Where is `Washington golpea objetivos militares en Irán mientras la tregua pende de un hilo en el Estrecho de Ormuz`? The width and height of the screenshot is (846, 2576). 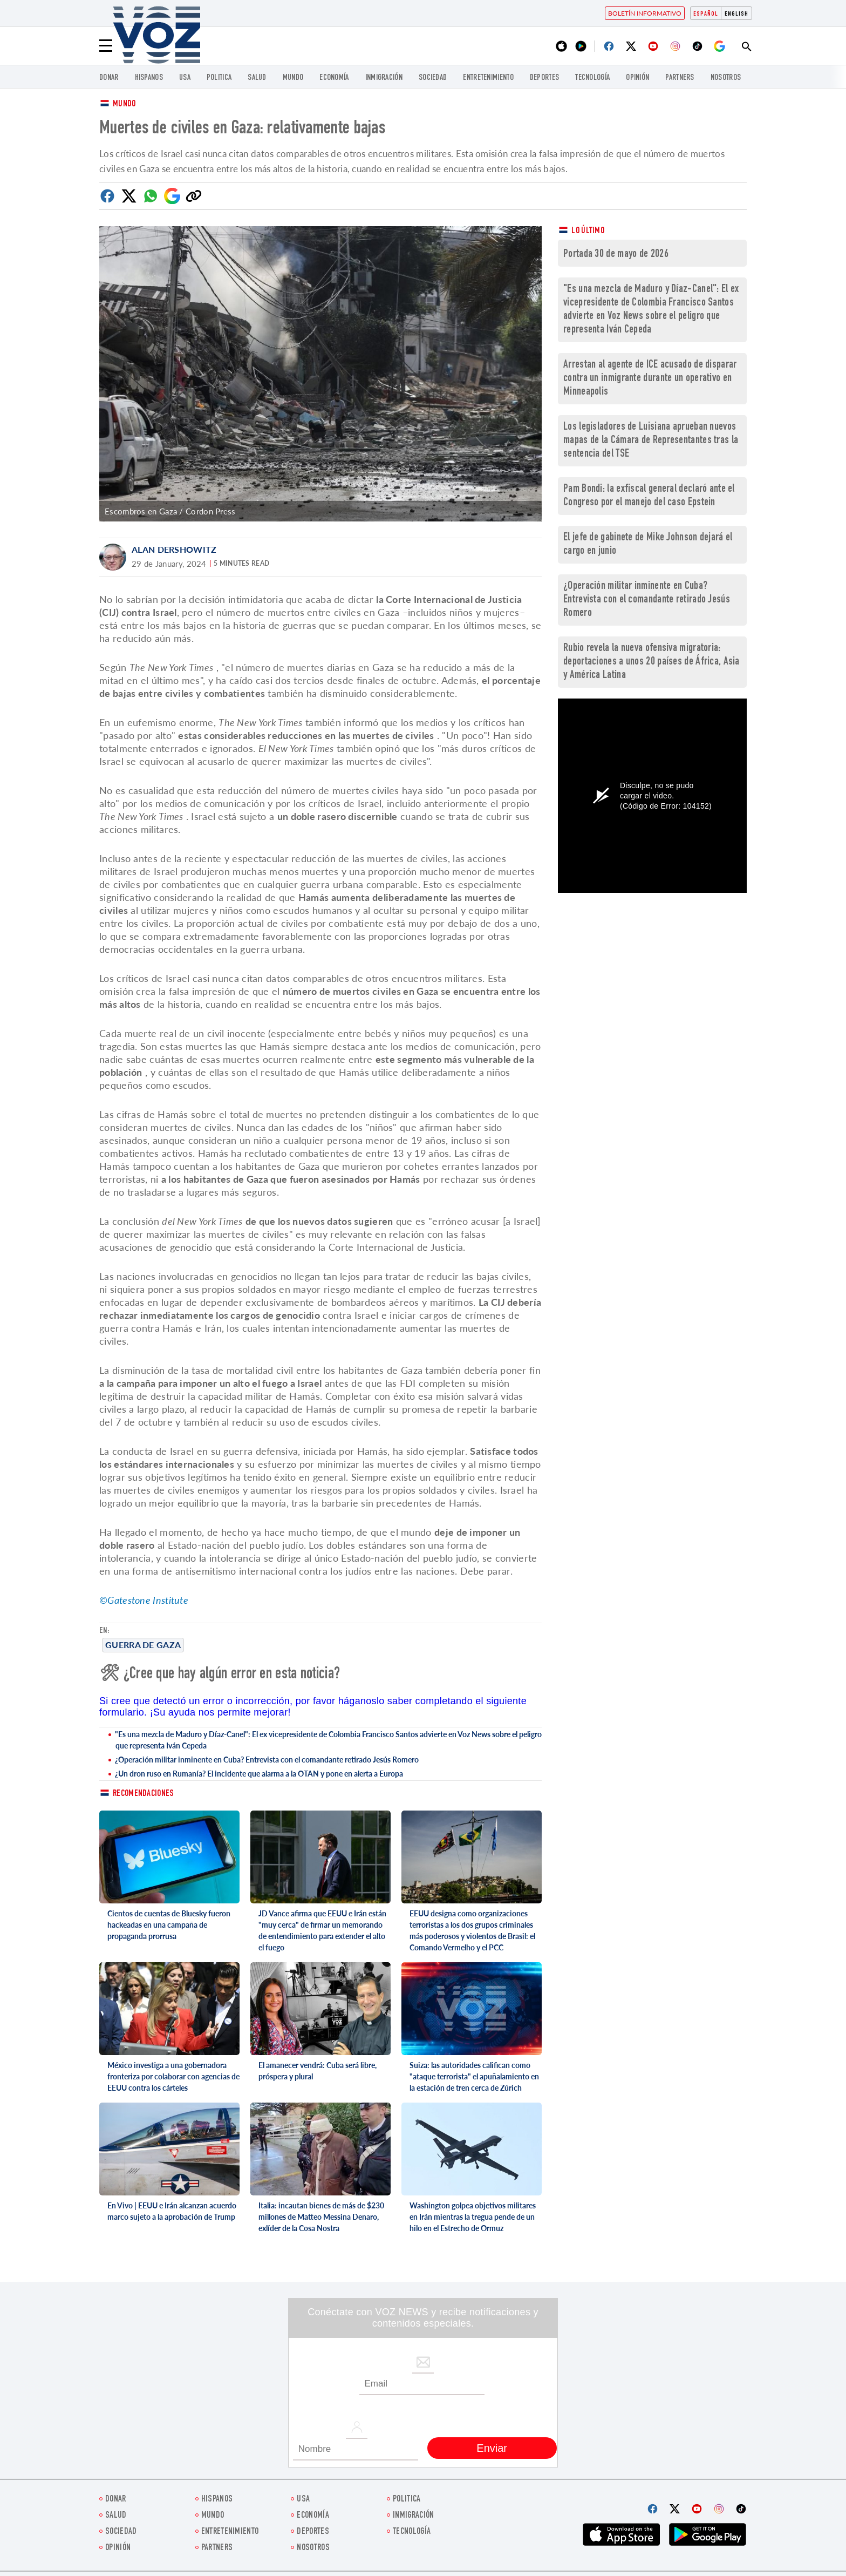 Washington golpea objetivos militares en Irán mientras la tregua pende de un hilo en el Estrecho de Ormuz is located at coordinates (473, 2217).